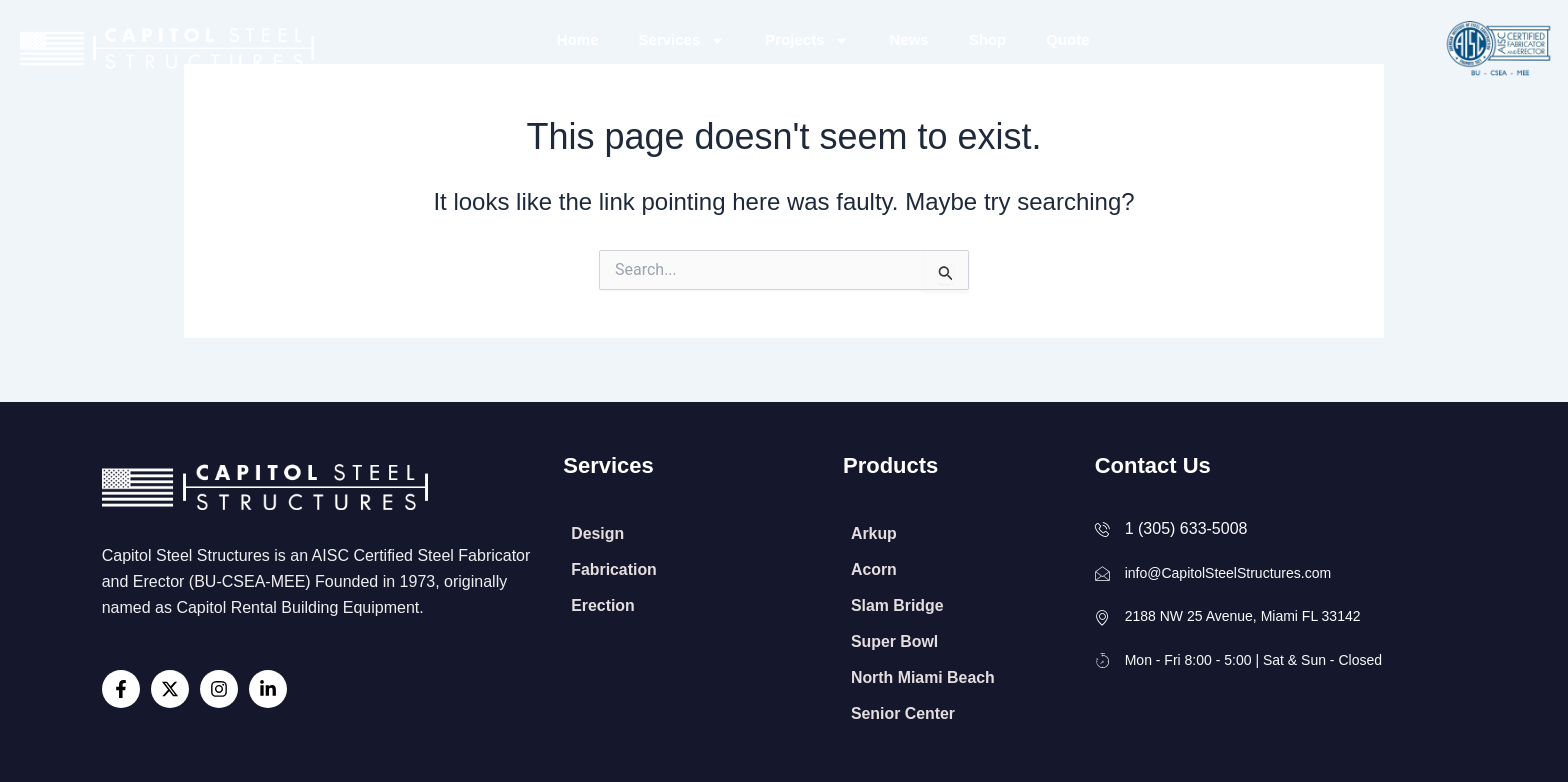  I want to click on News, so click(908, 39).